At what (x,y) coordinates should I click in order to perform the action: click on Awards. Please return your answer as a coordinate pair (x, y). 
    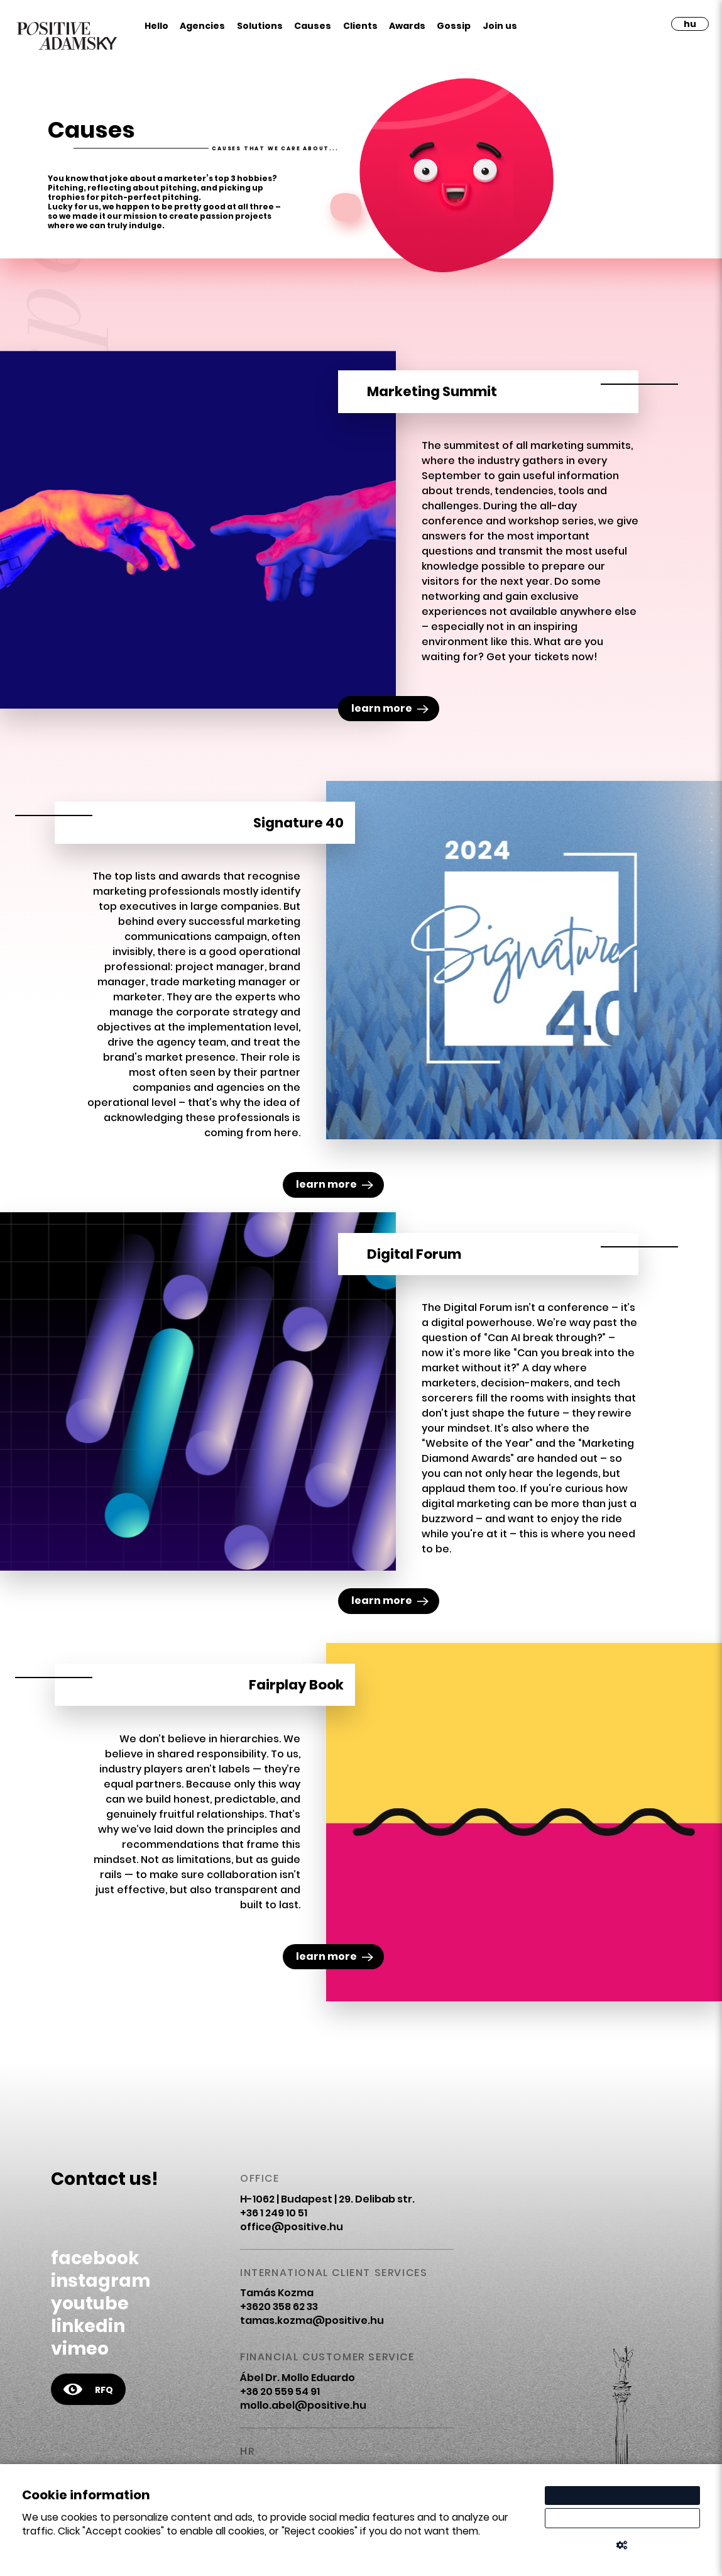
    Looking at the image, I should click on (407, 25).